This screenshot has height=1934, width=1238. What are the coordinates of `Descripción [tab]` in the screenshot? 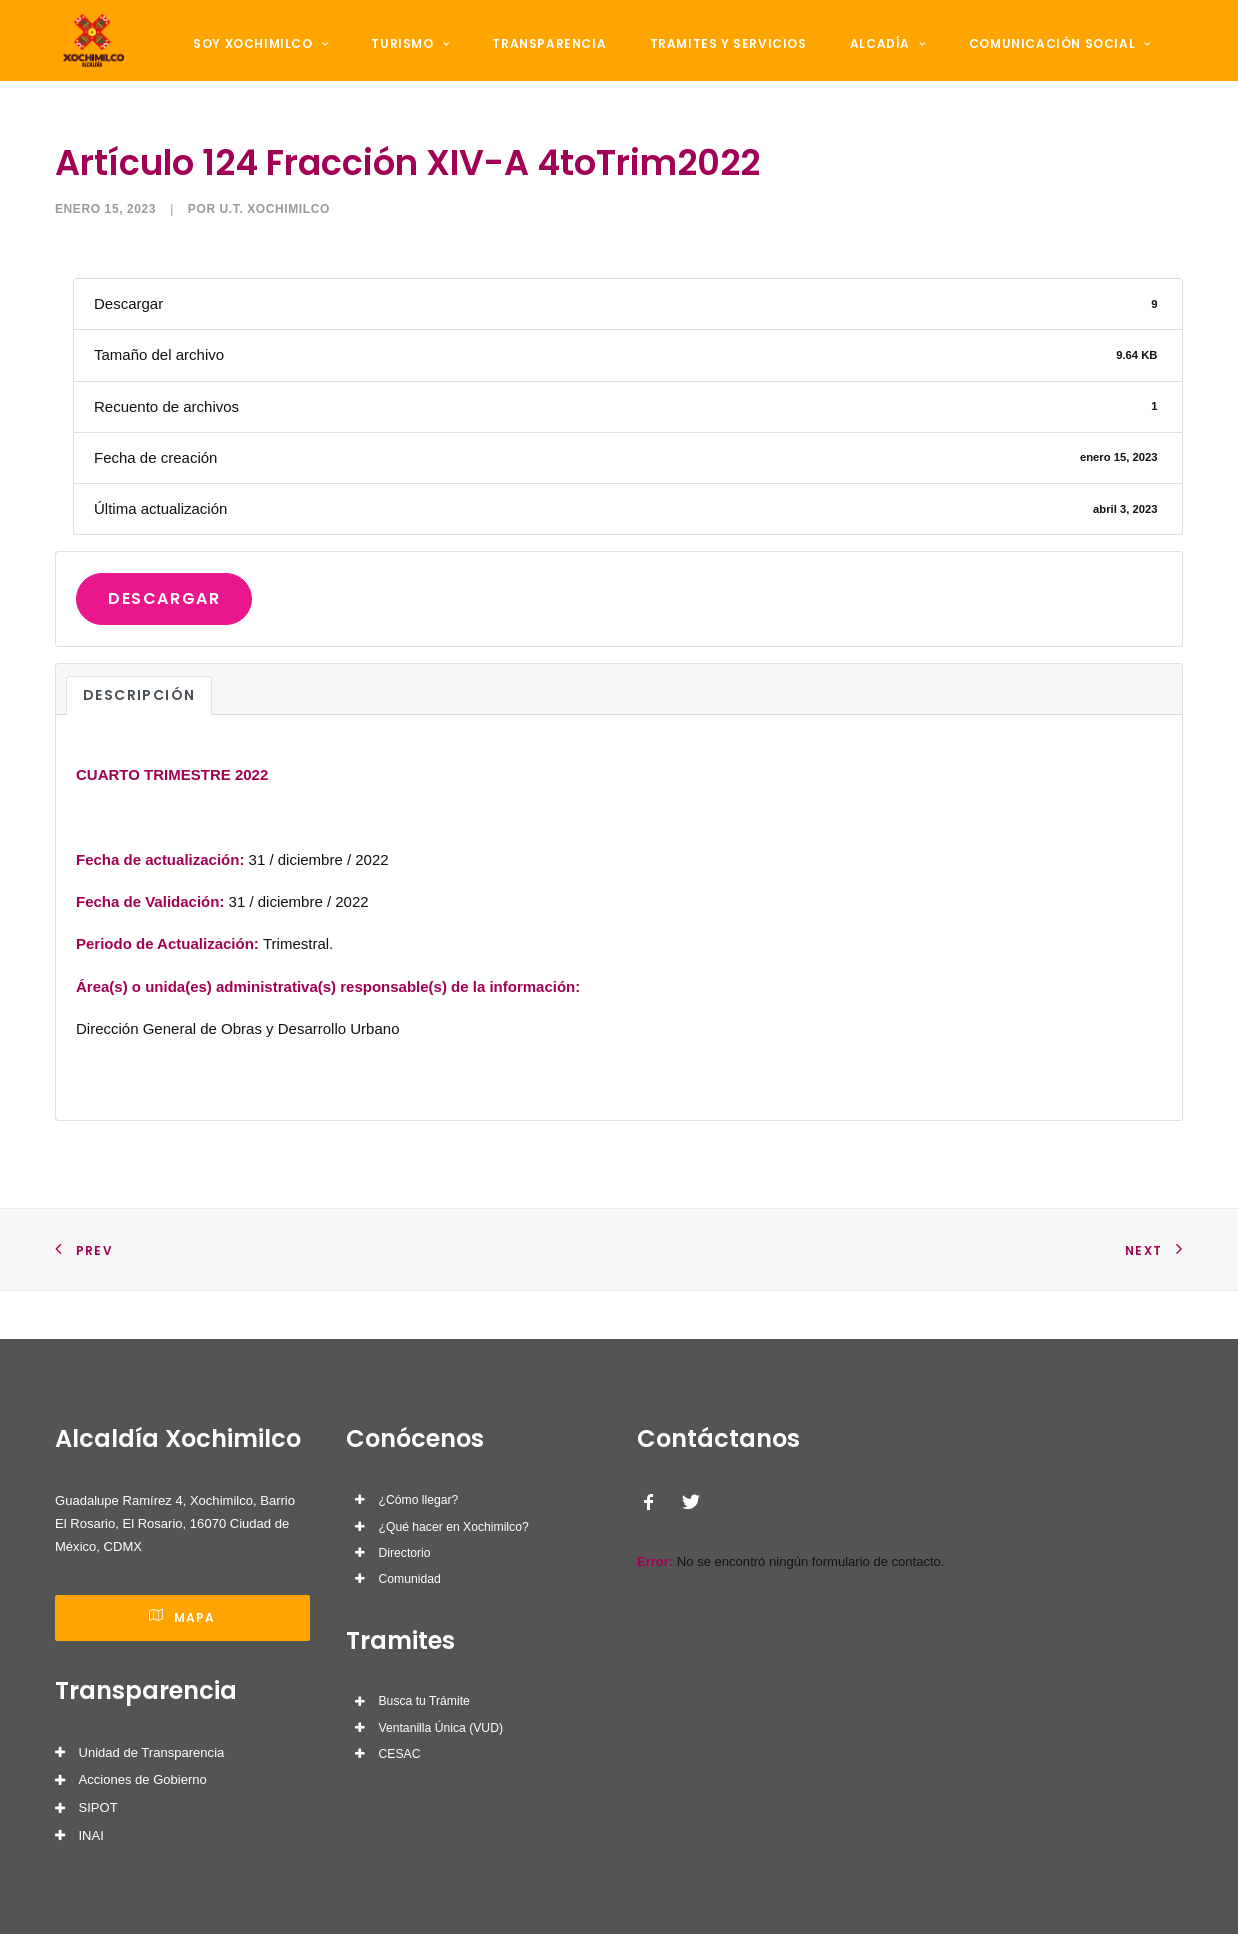 It's located at (139, 745).